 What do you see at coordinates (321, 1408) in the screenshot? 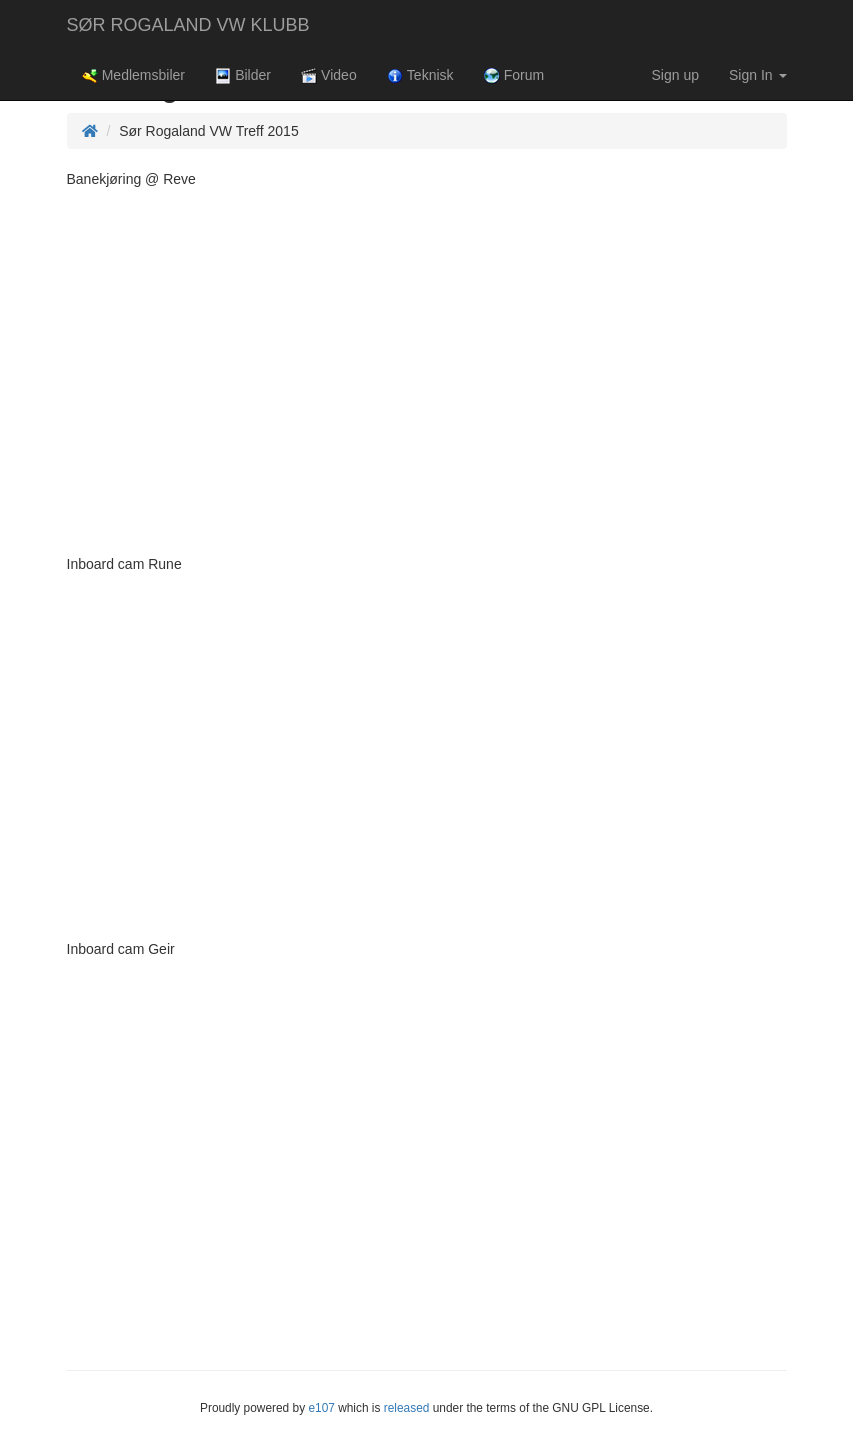
I see `e107` at bounding box center [321, 1408].